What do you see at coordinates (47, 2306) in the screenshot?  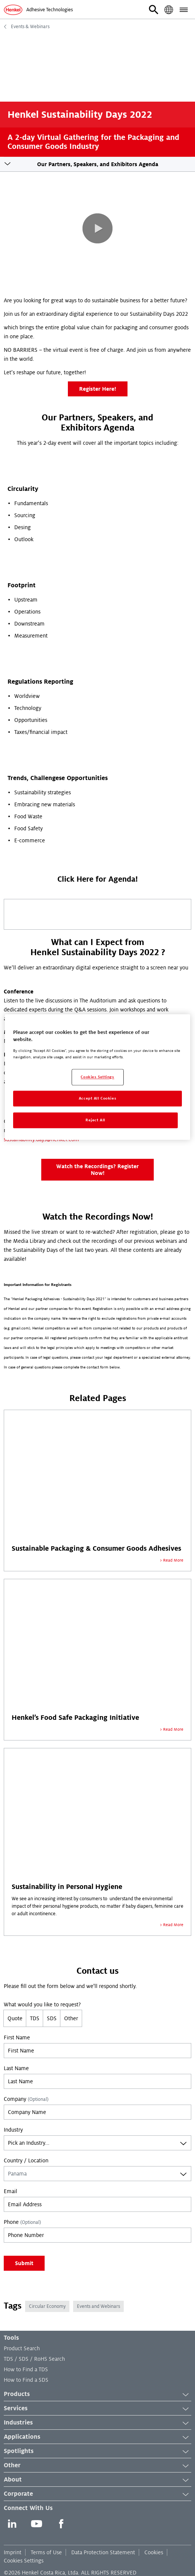 I see `Circular Economy` at bounding box center [47, 2306].